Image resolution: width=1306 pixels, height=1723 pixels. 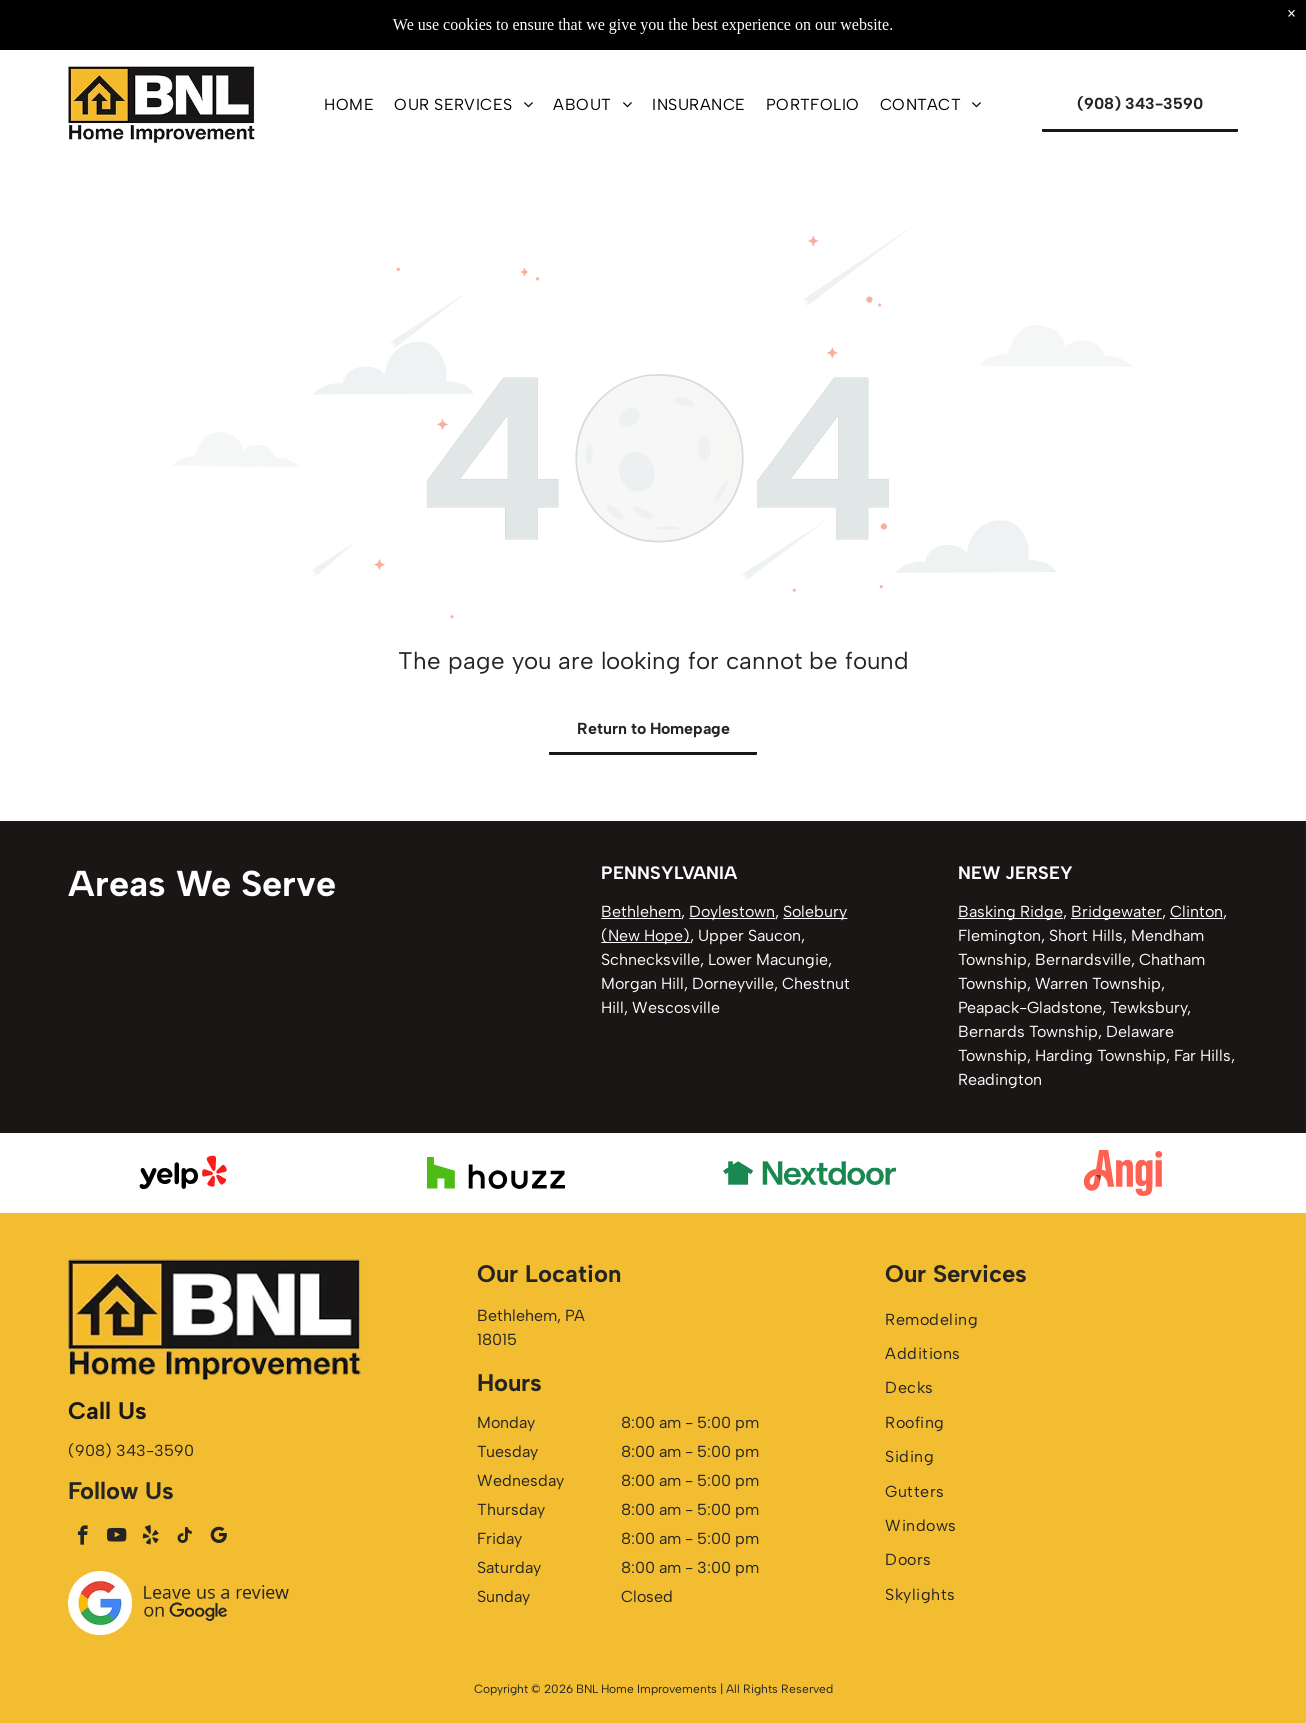 I want to click on [menuitem], so click(x=349, y=104).